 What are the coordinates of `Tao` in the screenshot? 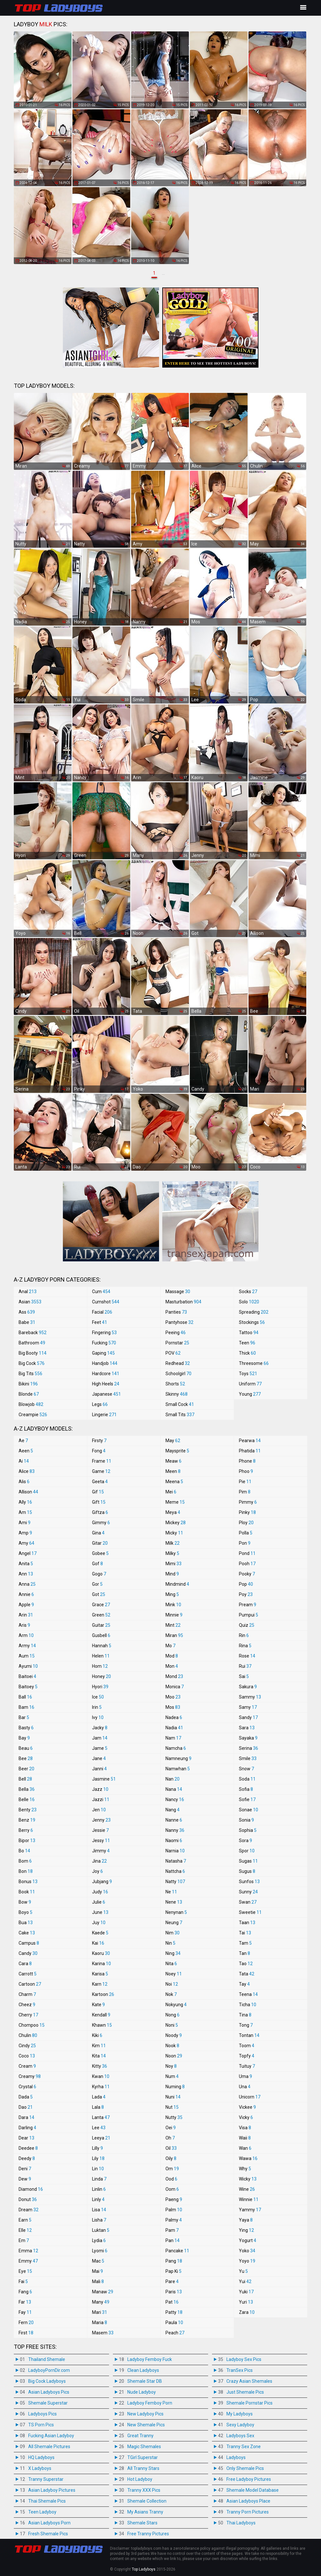 It's located at (246, 1963).